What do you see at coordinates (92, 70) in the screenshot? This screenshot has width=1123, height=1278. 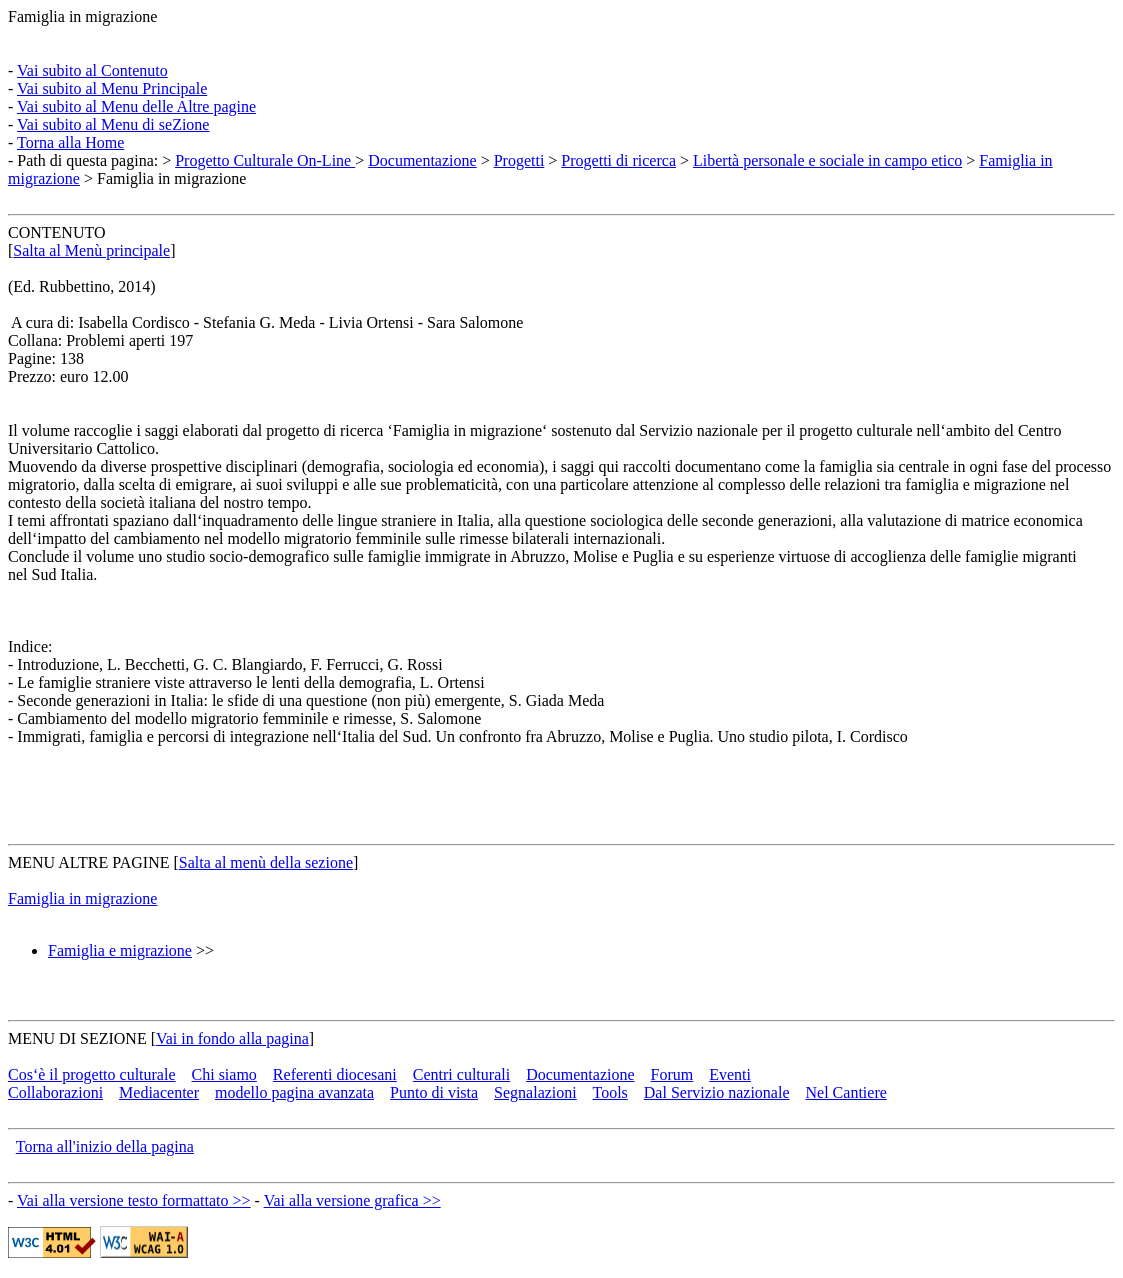 I see `Vai subito al Contenuto` at bounding box center [92, 70].